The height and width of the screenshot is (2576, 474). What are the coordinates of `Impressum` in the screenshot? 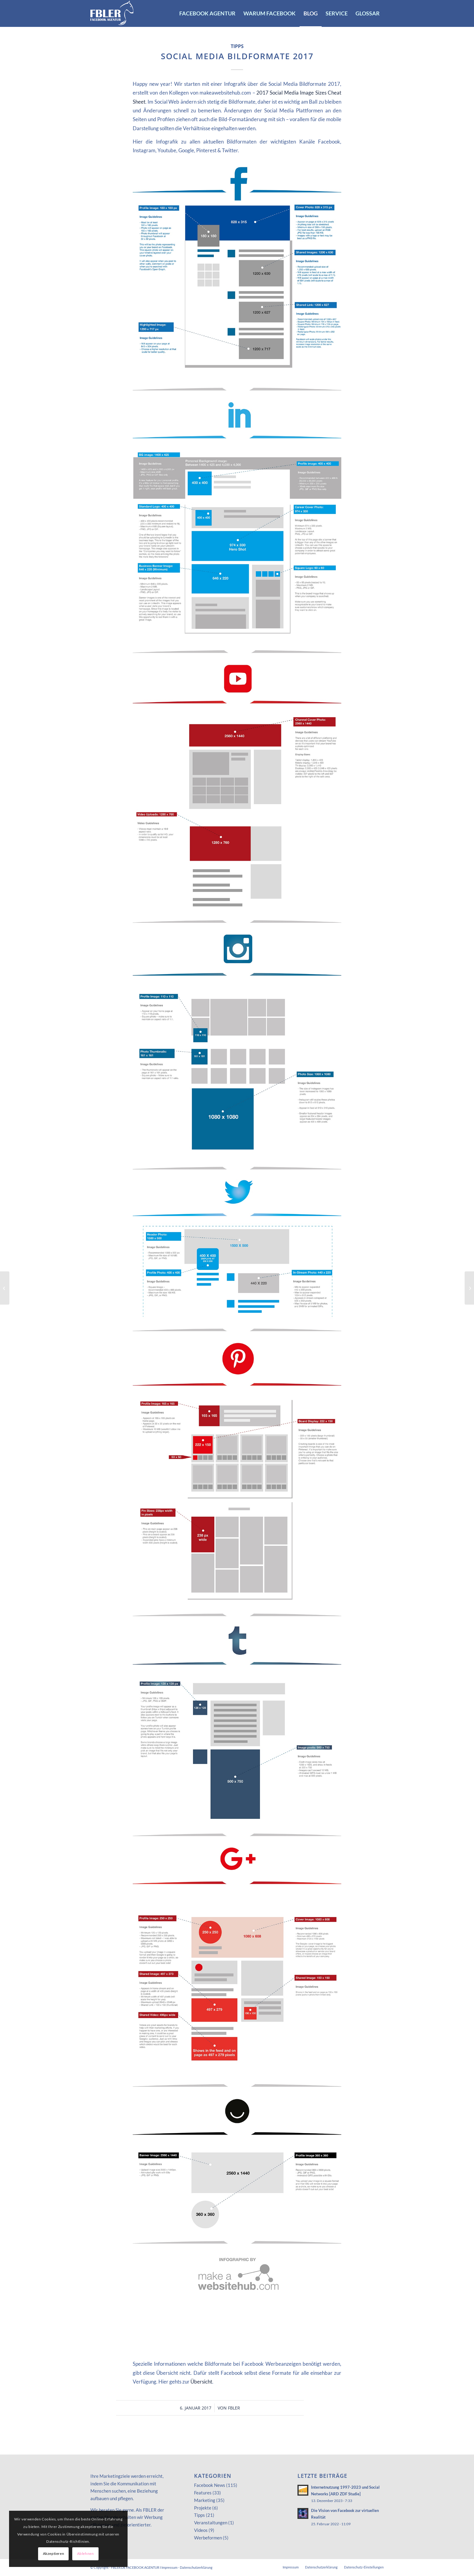 It's located at (169, 2567).